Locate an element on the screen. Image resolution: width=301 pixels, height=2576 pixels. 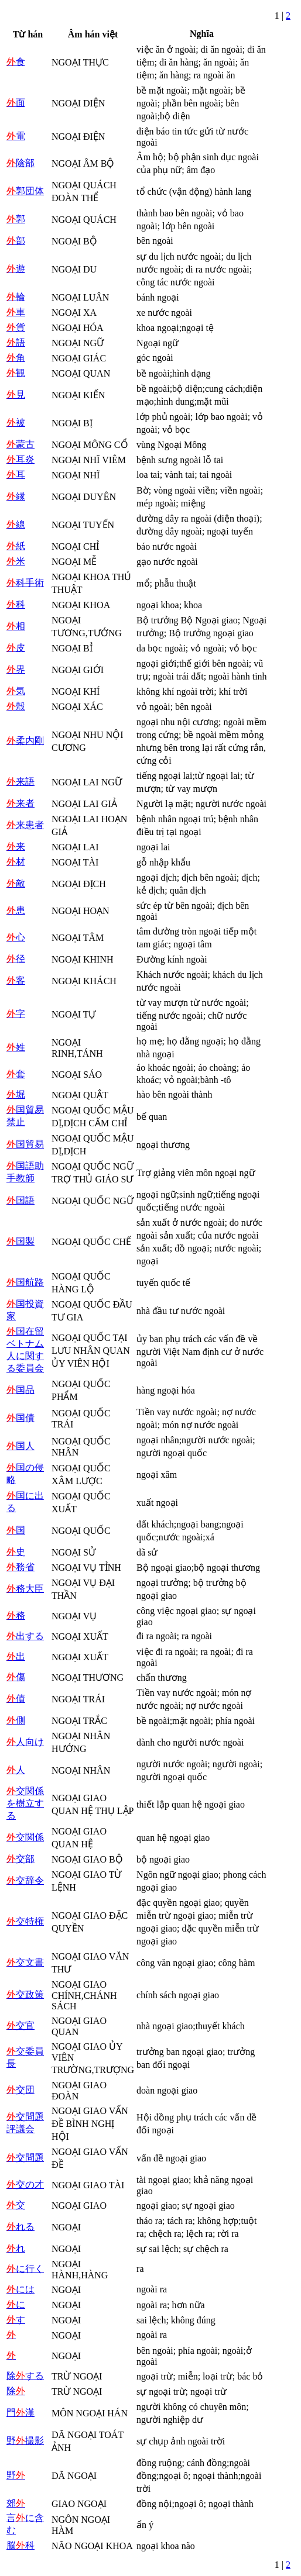
交文書 is located at coordinates (25, 1962).